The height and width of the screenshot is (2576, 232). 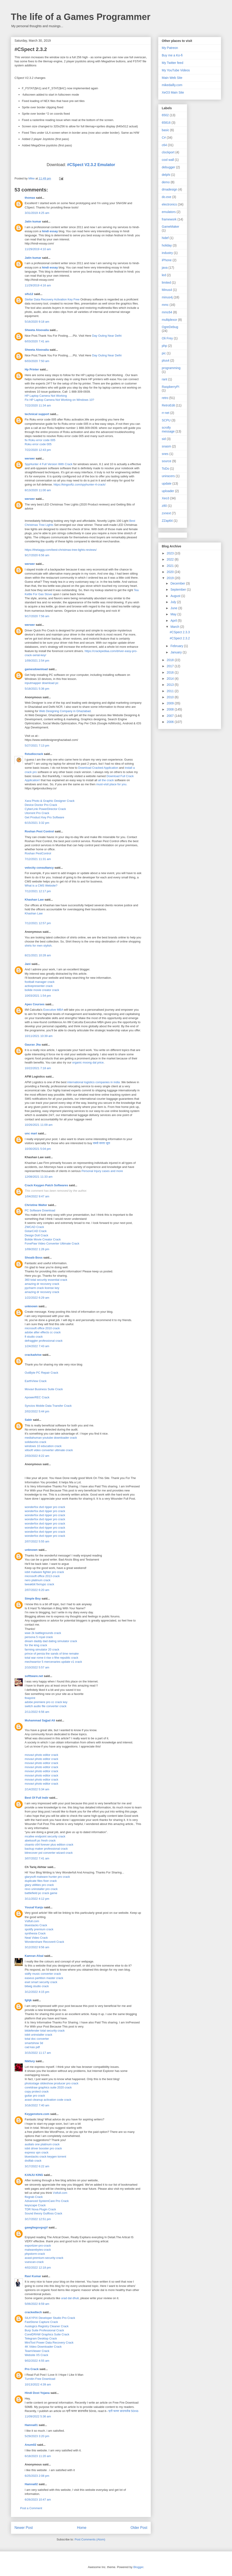 What do you see at coordinates (50, 2318) in the screenshot?
I see `SILKYPIX Developer Studio Pro Crack` at bounding box center [50, 2318].